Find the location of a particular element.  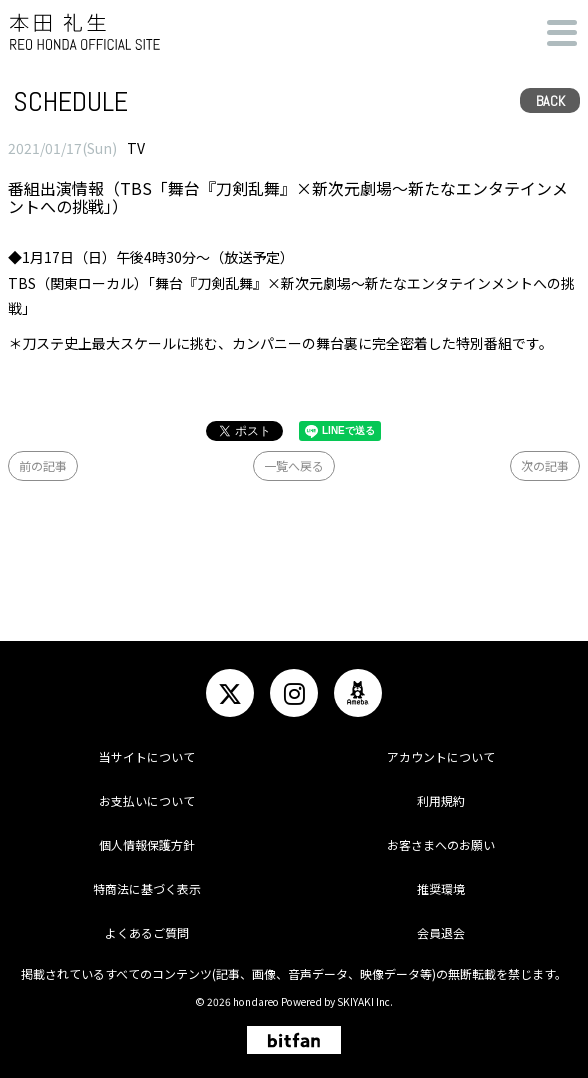

よくあるご質問 is located at coordinates (147, 932).